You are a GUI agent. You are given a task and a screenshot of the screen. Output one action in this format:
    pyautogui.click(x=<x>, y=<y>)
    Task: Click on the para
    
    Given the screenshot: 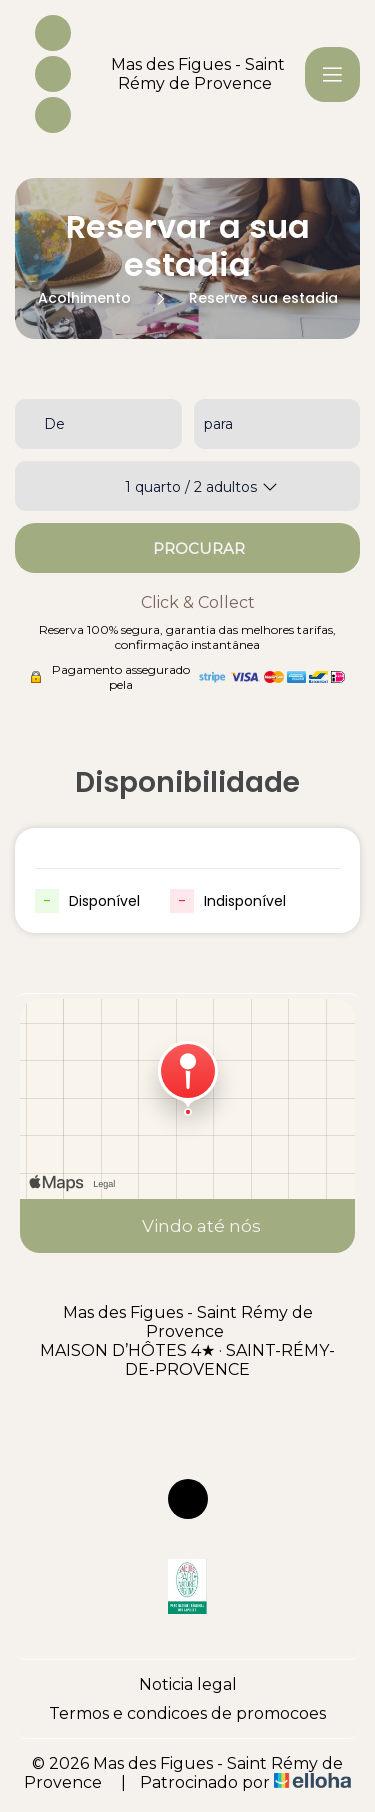 What is the action you would take?
    pyautogui.click(x=218, y=424)
    